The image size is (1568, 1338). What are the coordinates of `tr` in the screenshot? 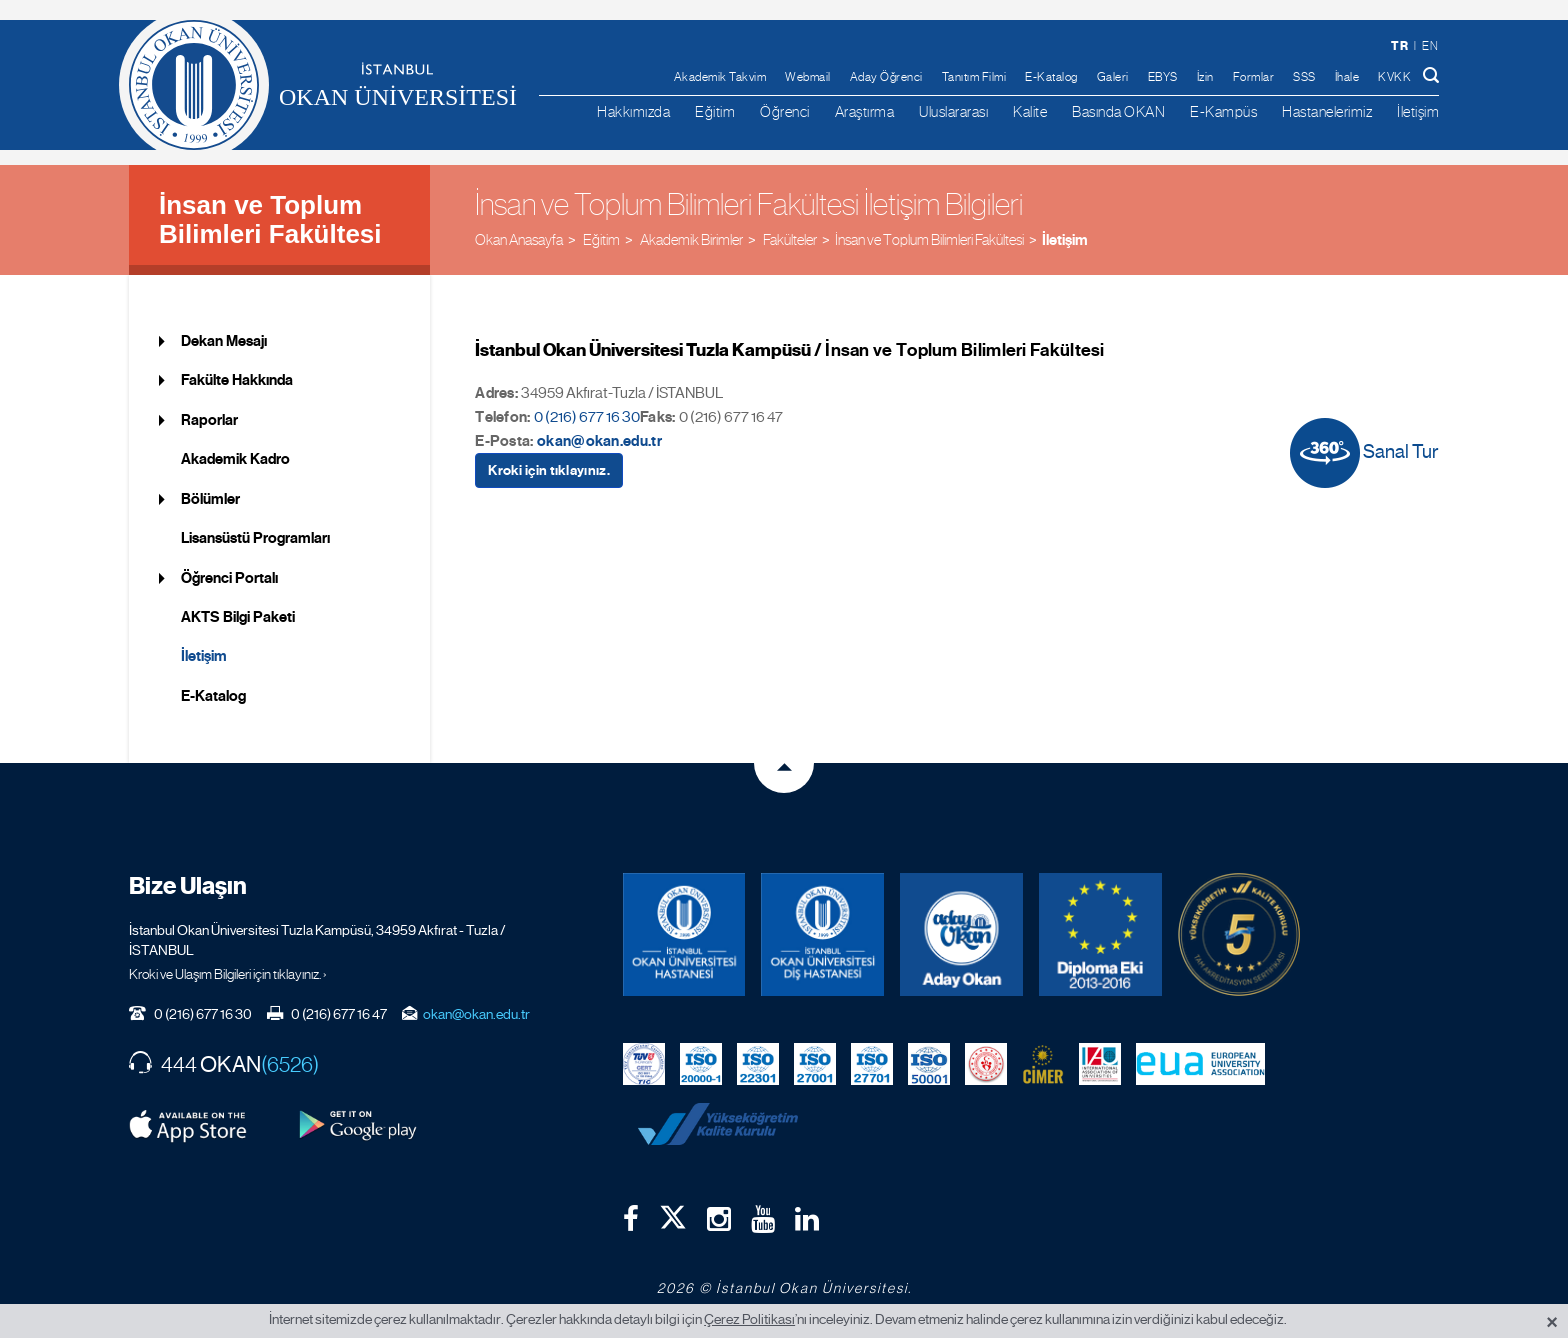 It's located at (1399, 45).